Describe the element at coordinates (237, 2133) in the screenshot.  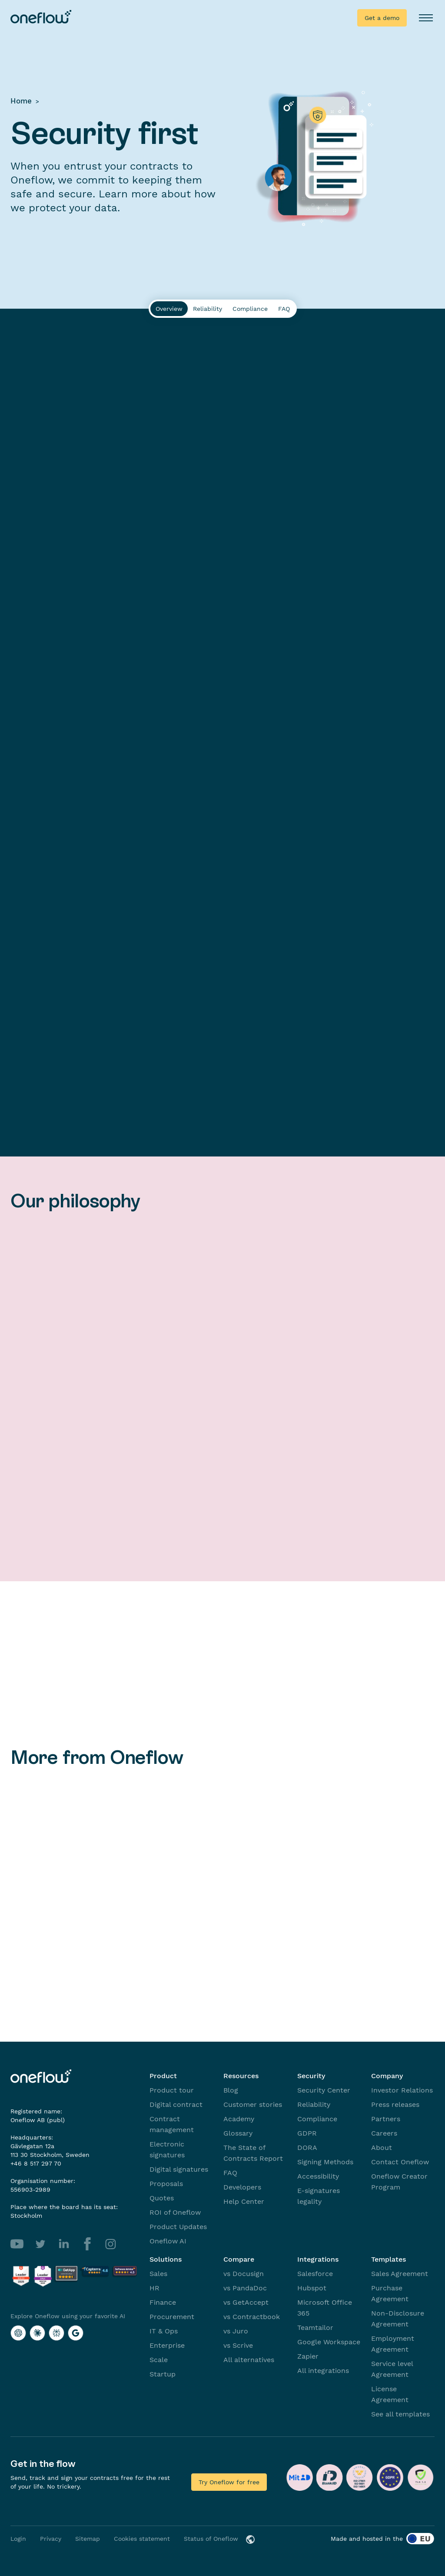
I see `Glossary` at that location.